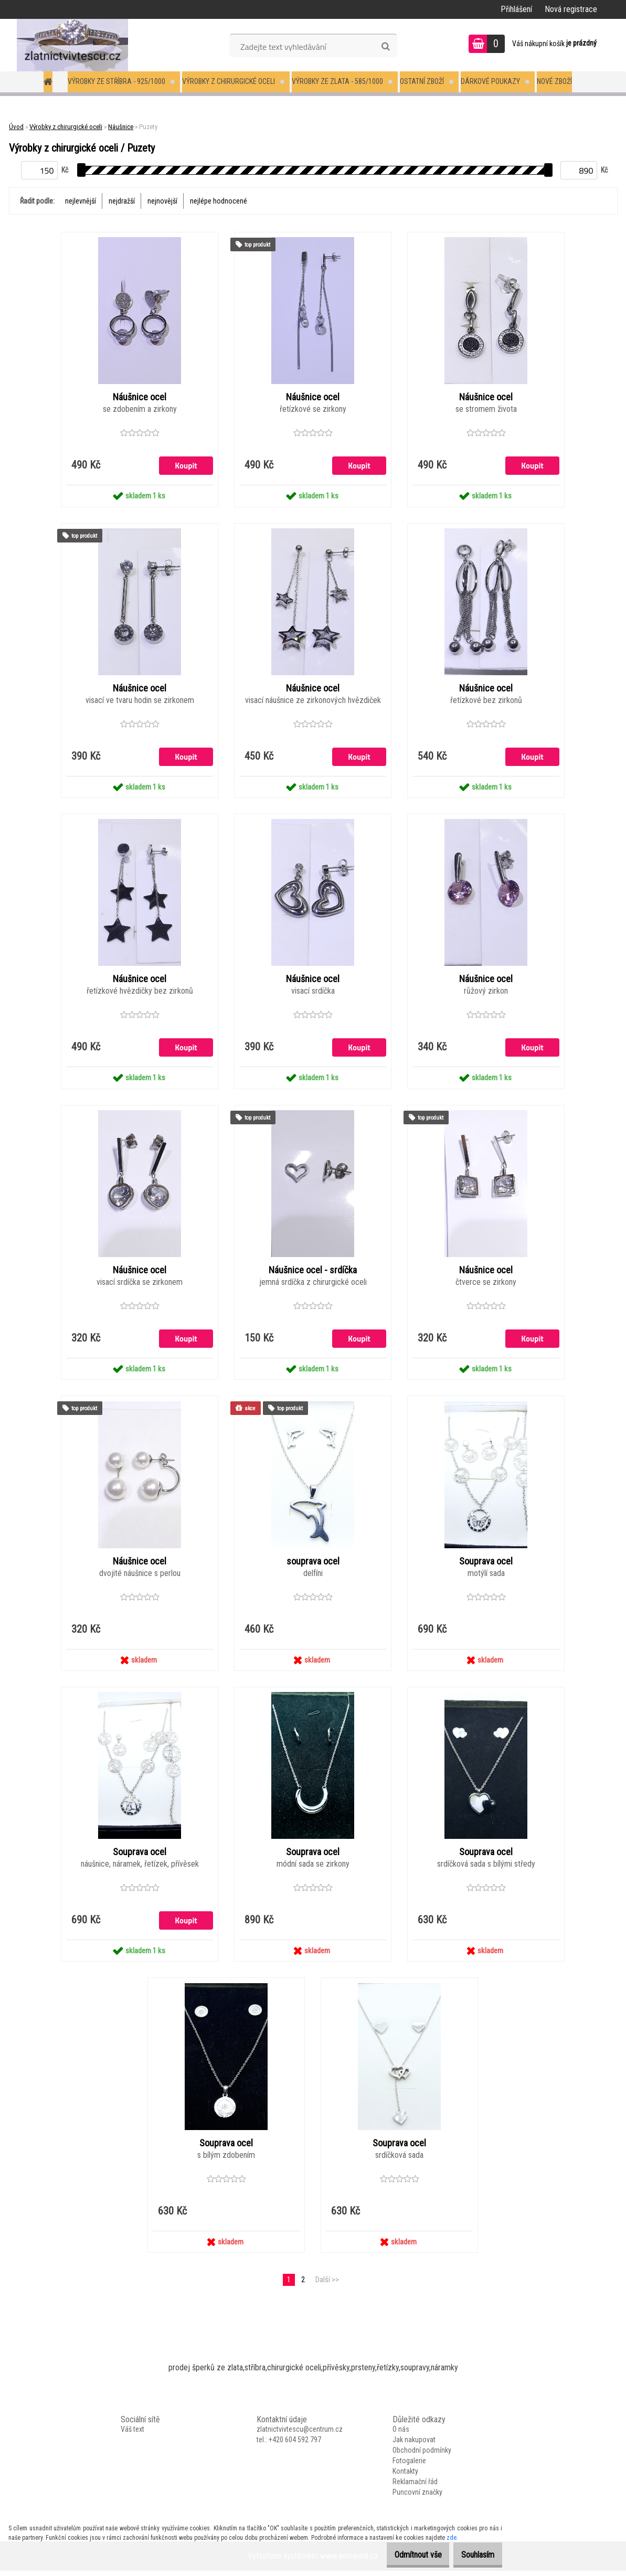  What do you see at coordinates (554, 81) in the screenshot?
I see `Nové zboží` at bounding box center [554, 81].